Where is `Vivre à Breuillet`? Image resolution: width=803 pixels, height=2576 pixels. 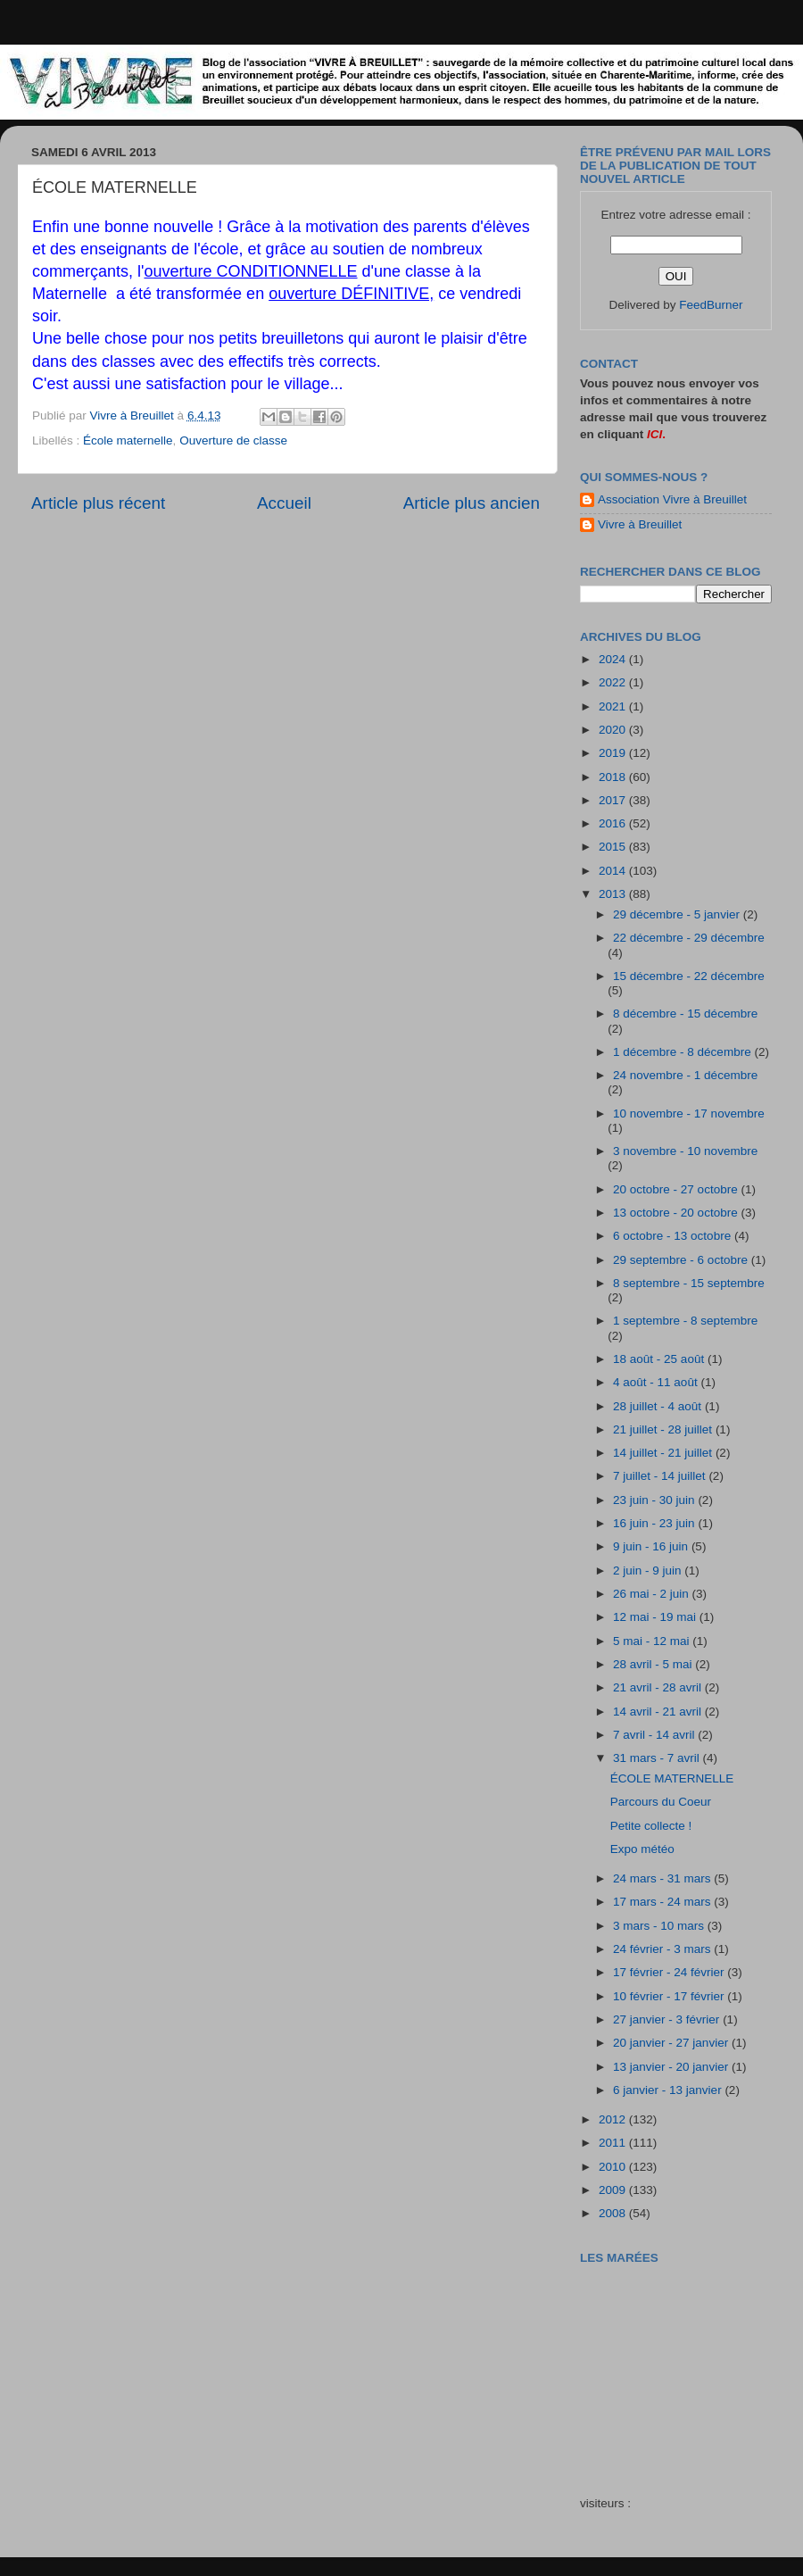 Vivre à Breuillet is located at coordinates (640, 524).